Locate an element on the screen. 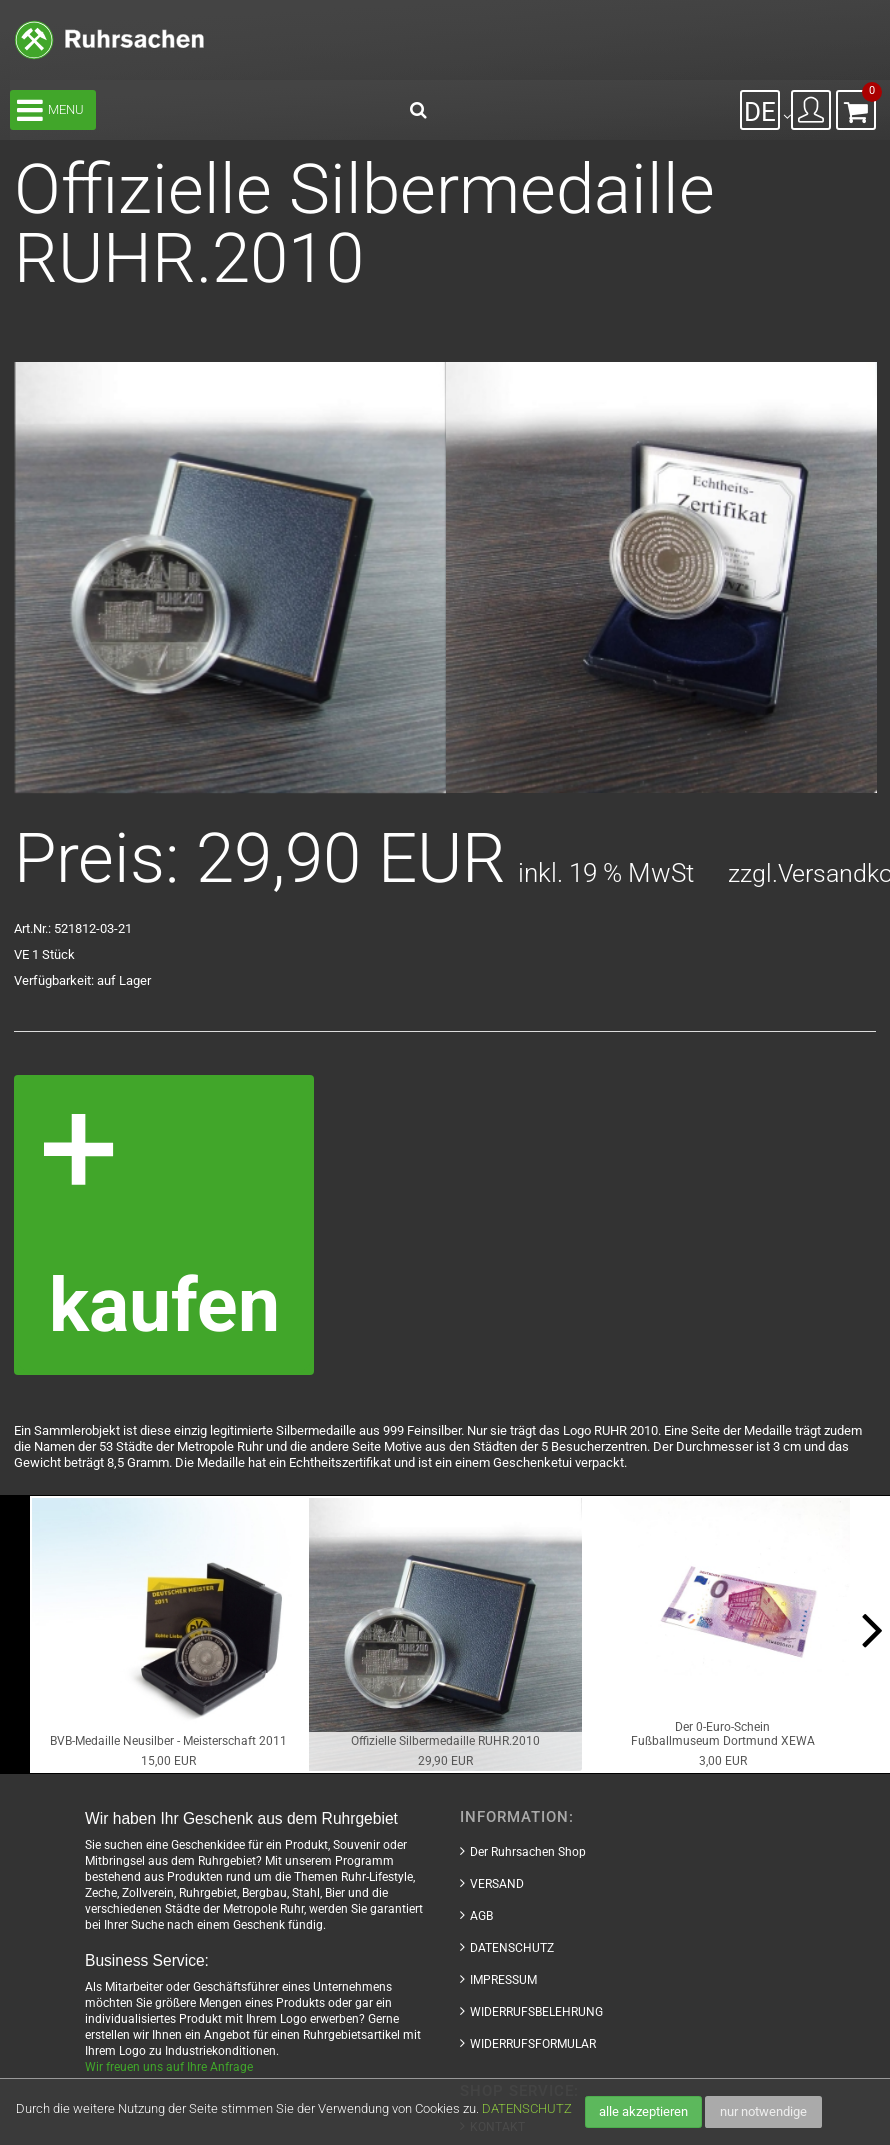 The width and height of the screenshot is (890, 2145). Offizielle Silbermedaille RUHR.2010 is located at coordinates (445, 1741).